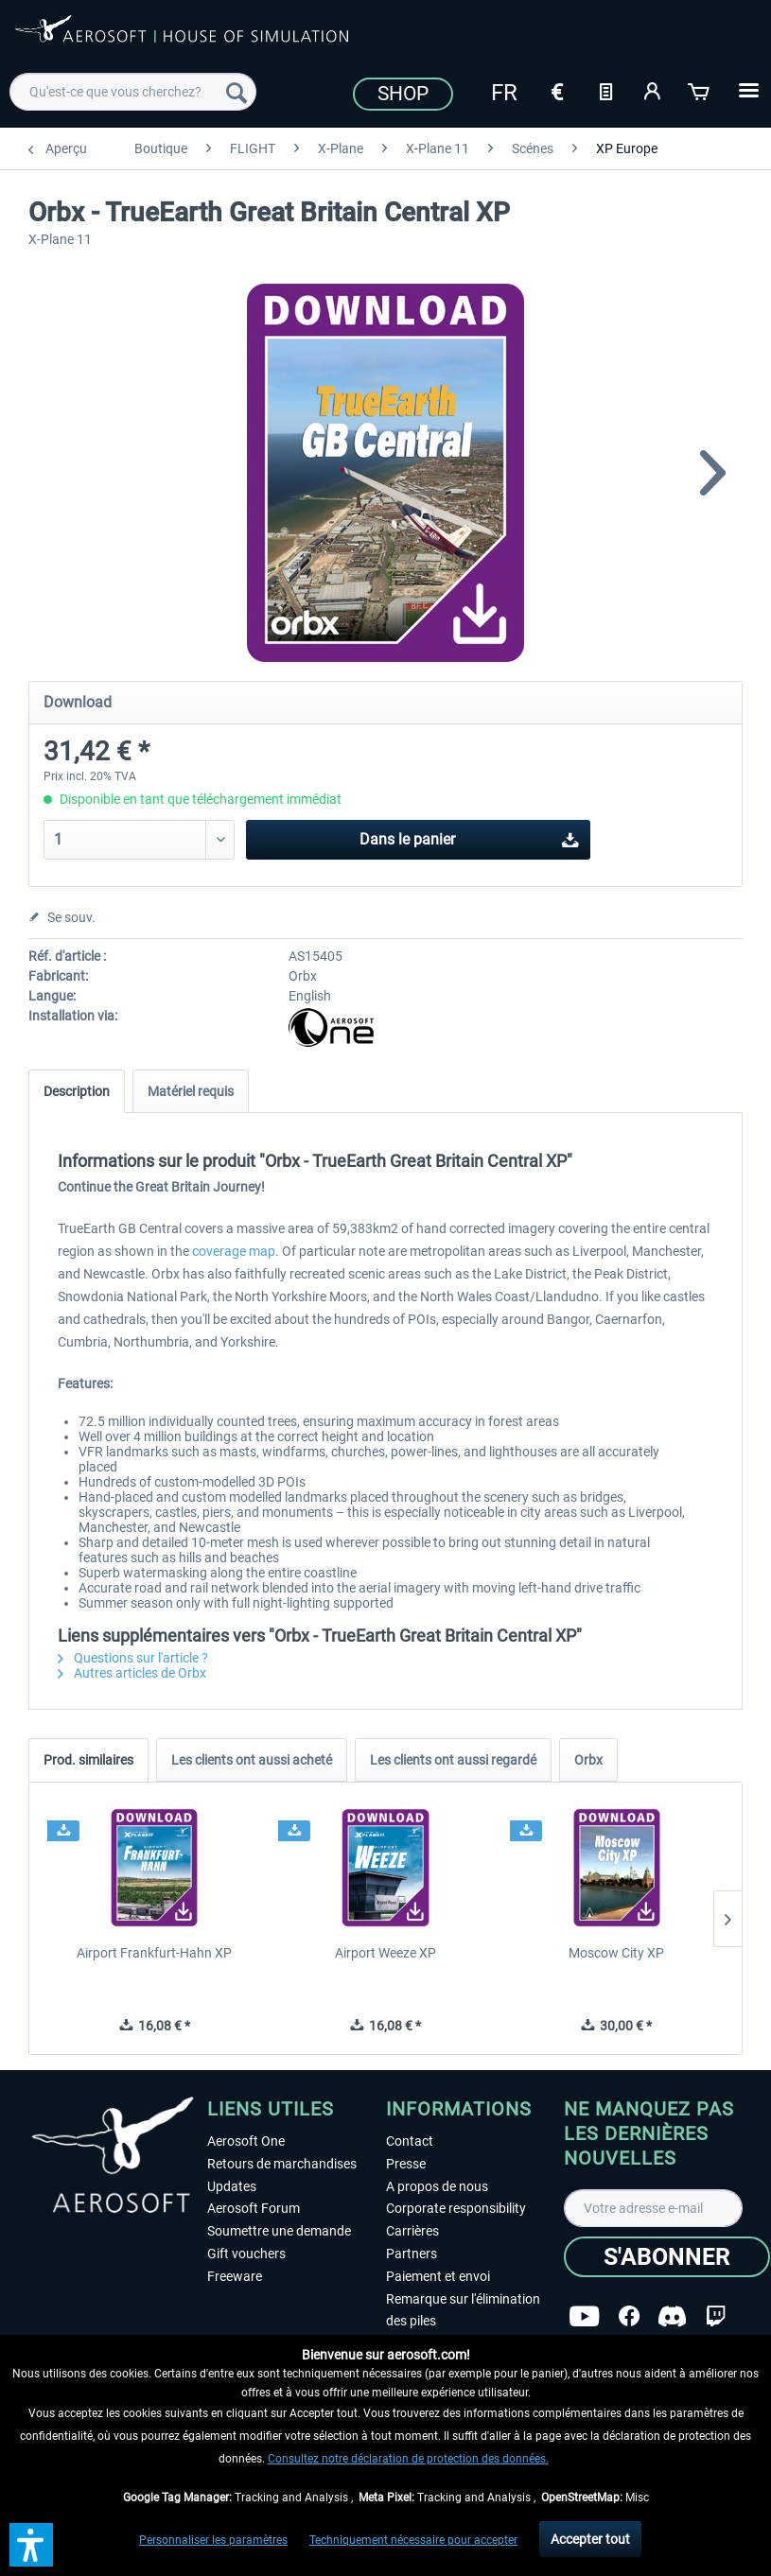 This screenshot has width=771, height=2576. Describe the element at coordinates (132, 92) in the screenshot. I see `[menuitem]` at that location.